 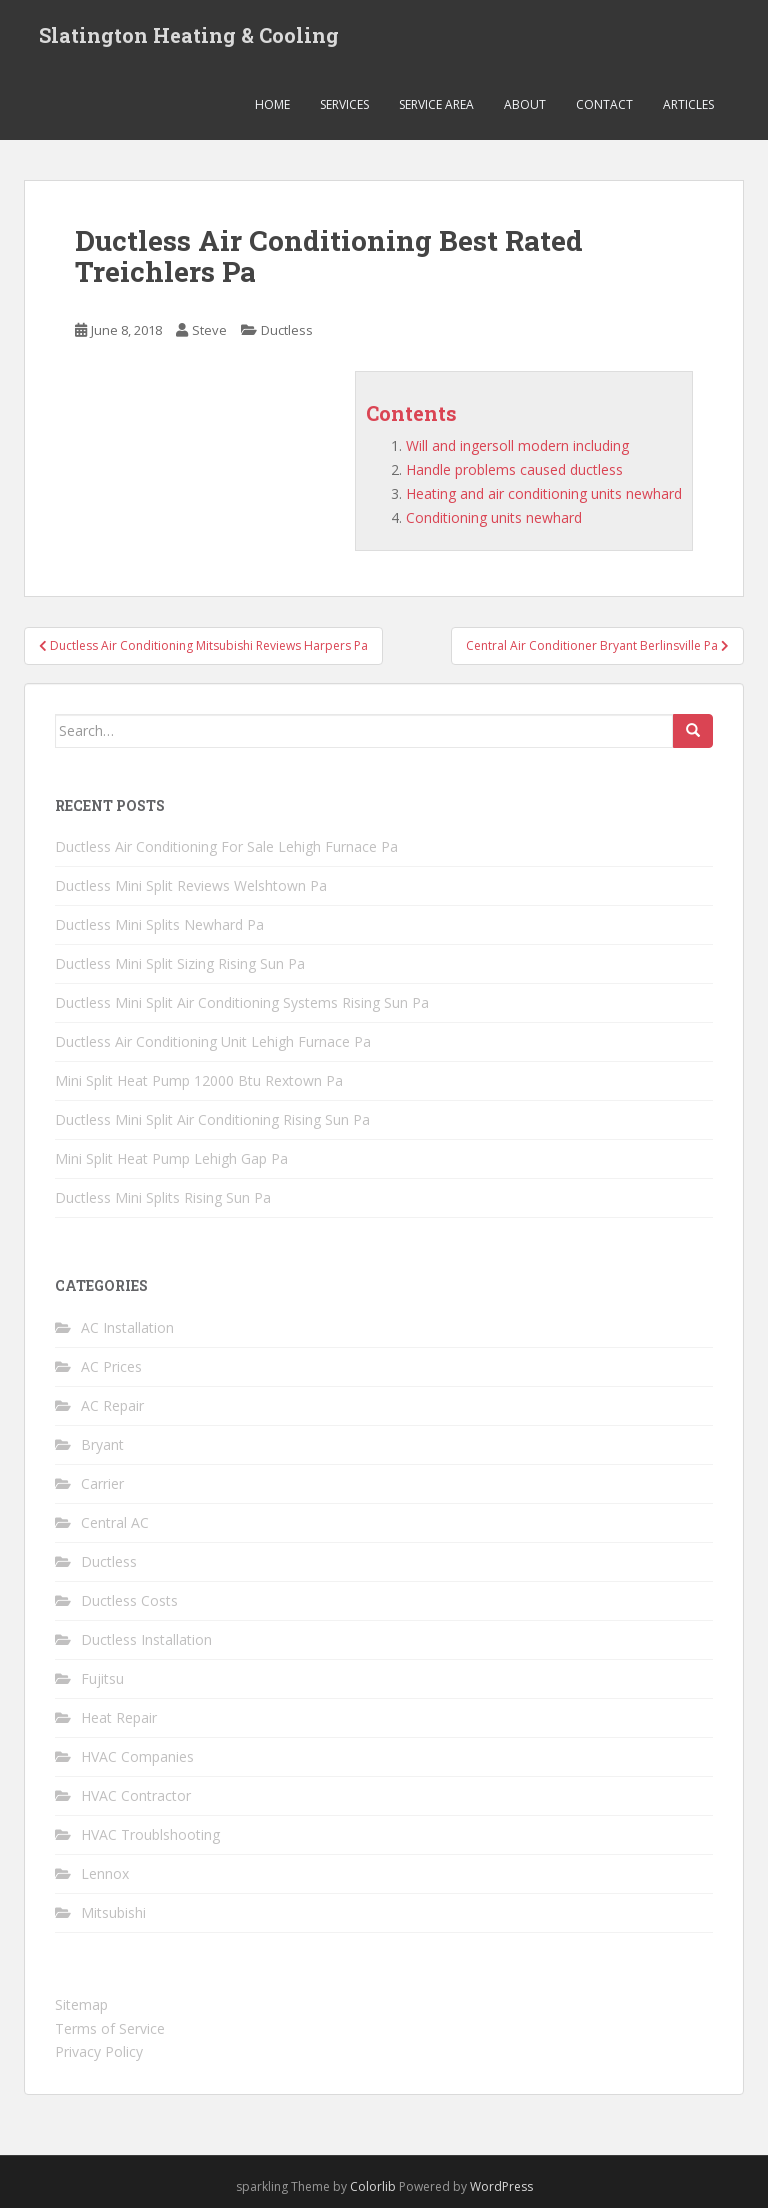 What do you see at coordinates (242, 1002) in the screenshot?
I see `Ductless Mini Split Air Conditioning Systems Rising Sun Pa` at bounding box center [242, 1002].